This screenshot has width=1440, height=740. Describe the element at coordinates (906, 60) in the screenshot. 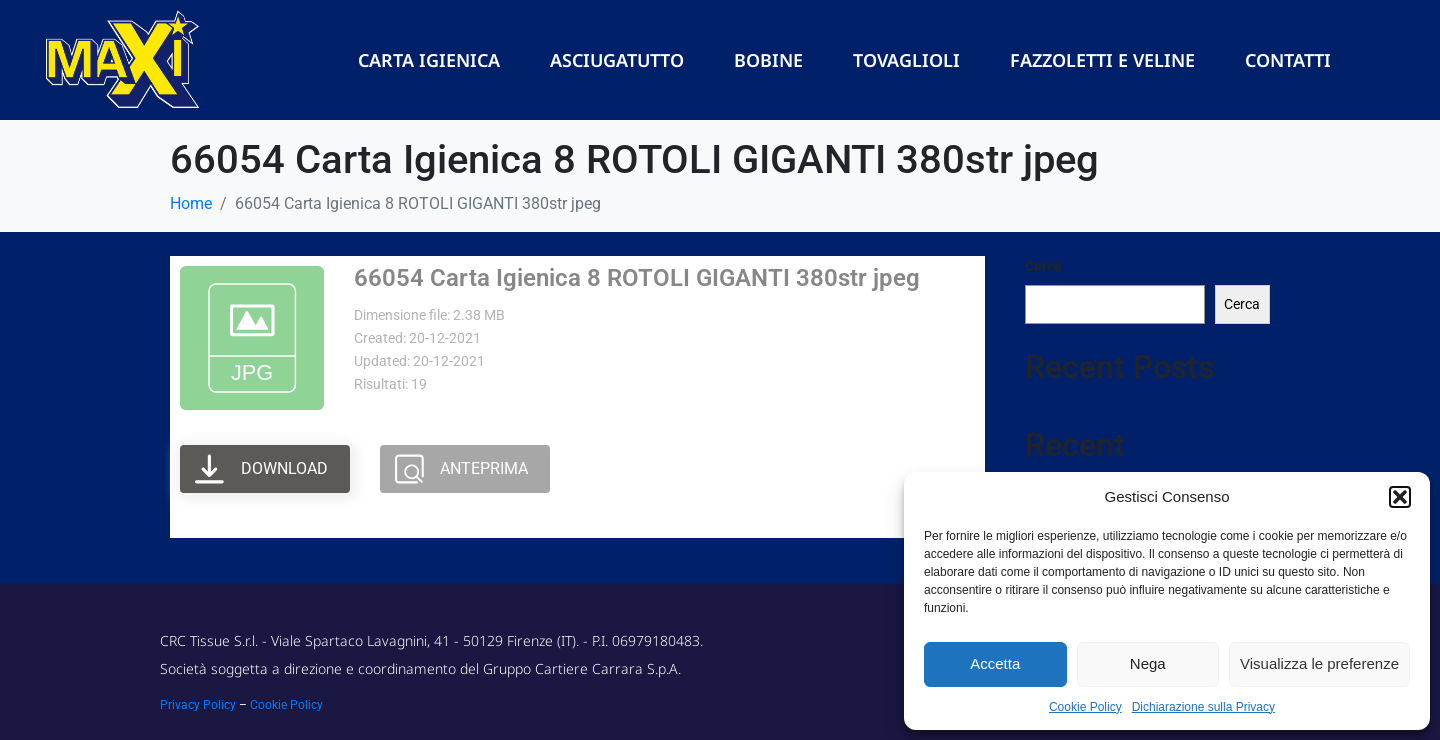

I see `Tovaglioli` at that location.